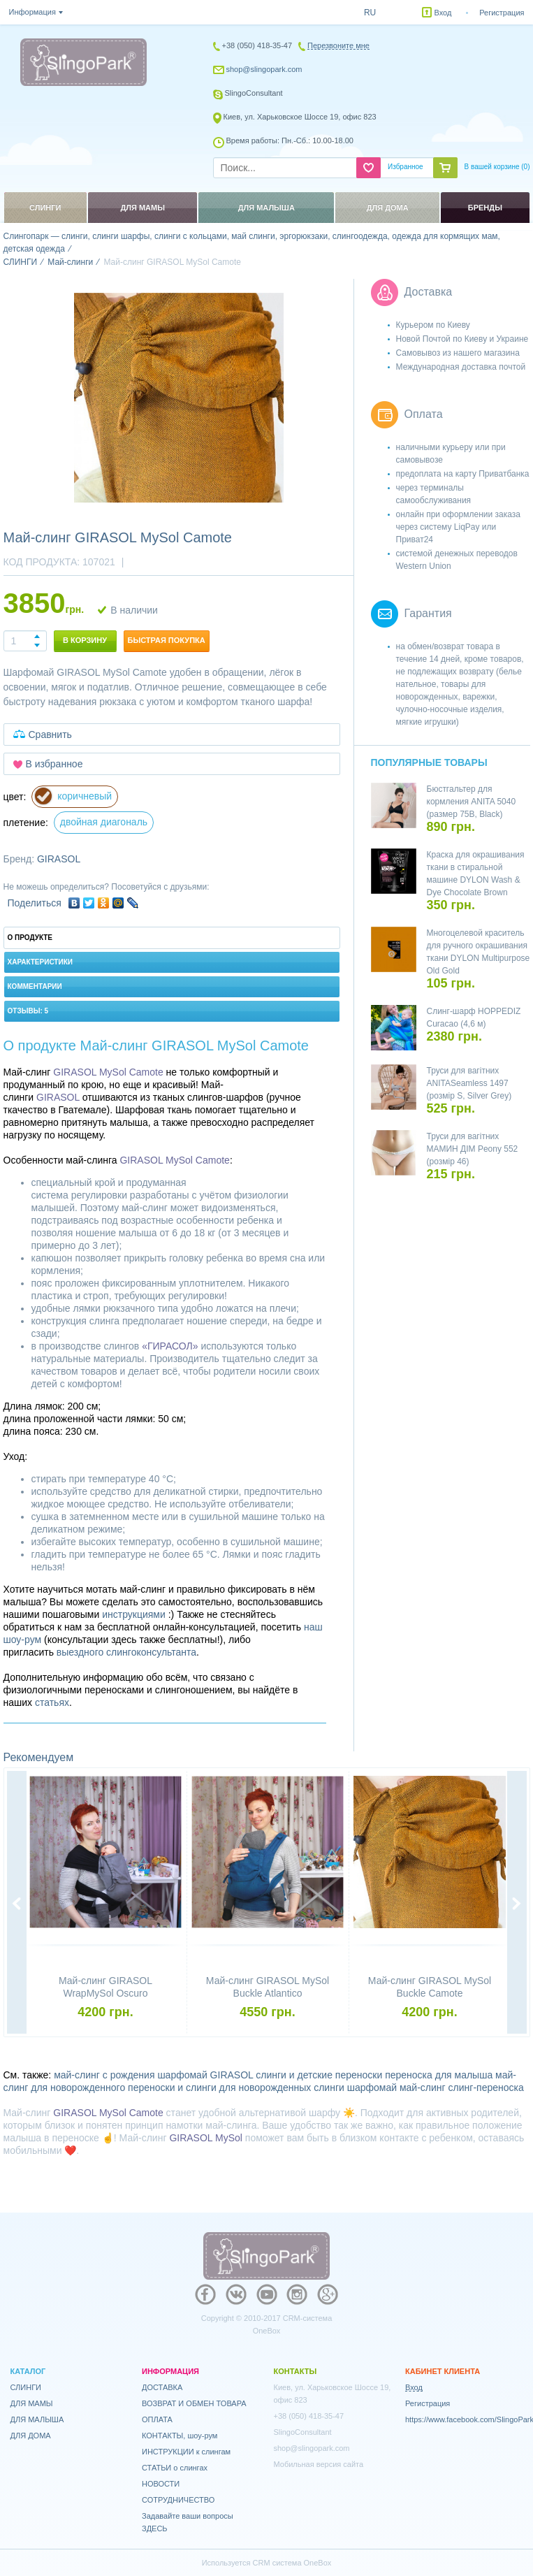  Describe the element at coordinates (52, 1702) in the screenshot. I see `статьях` at that location.